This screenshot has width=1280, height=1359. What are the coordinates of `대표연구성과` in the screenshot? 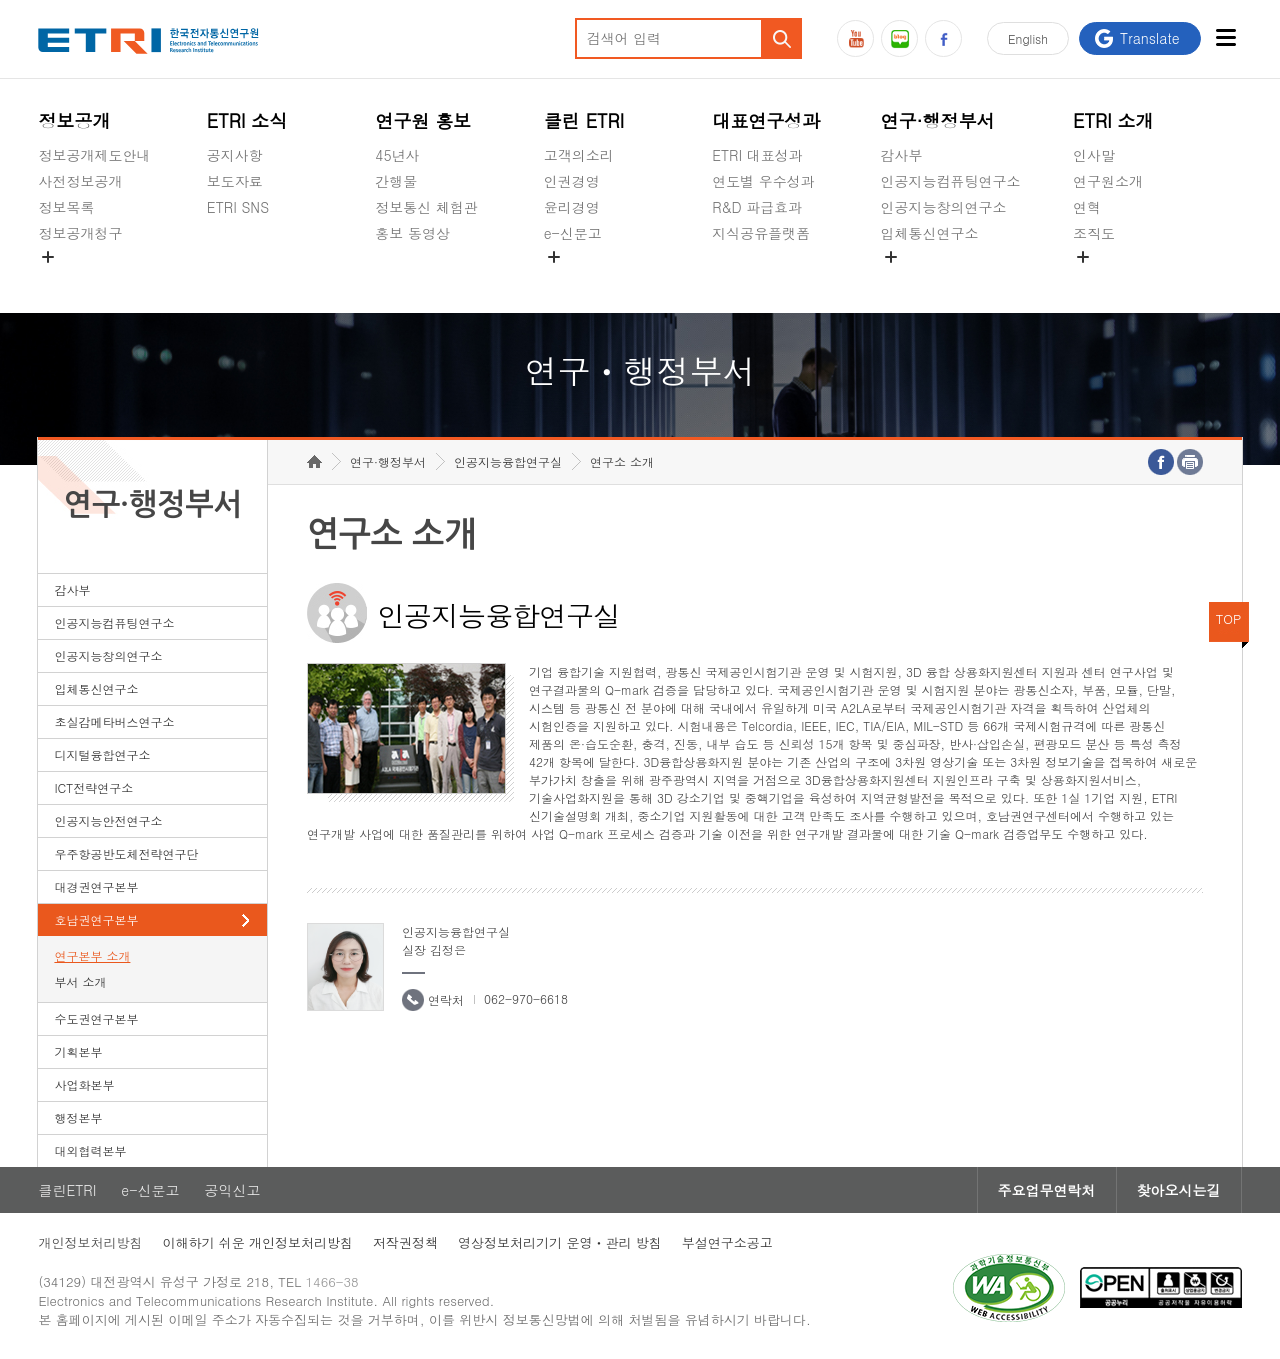 It's located at (766, 120).